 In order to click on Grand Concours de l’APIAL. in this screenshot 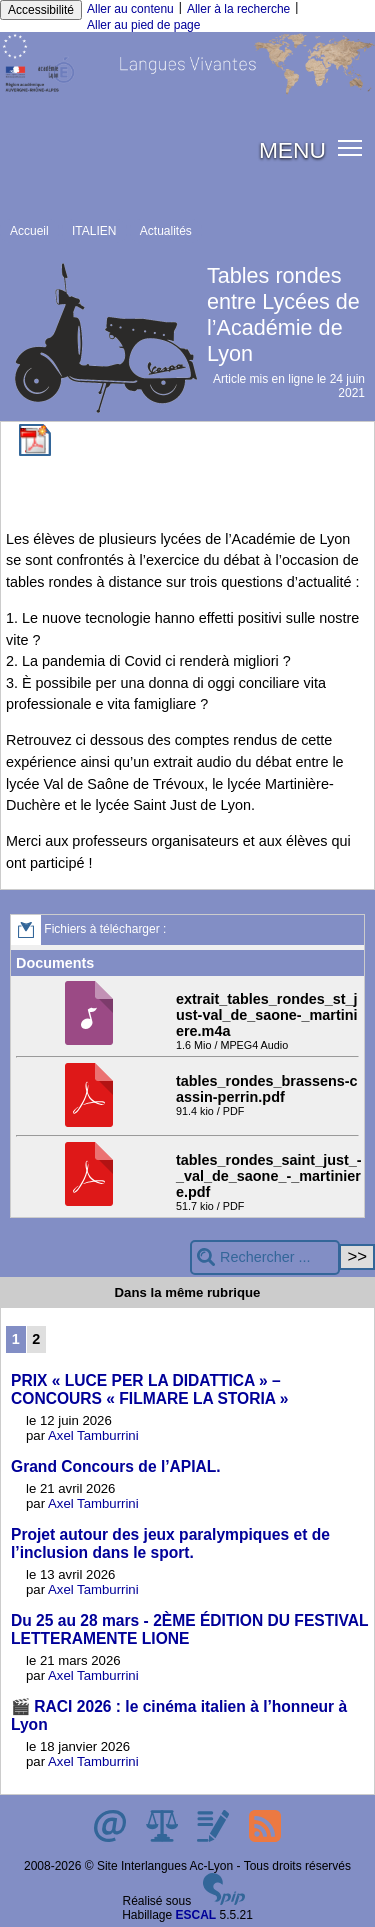, I will do `click(116, 1466)`.